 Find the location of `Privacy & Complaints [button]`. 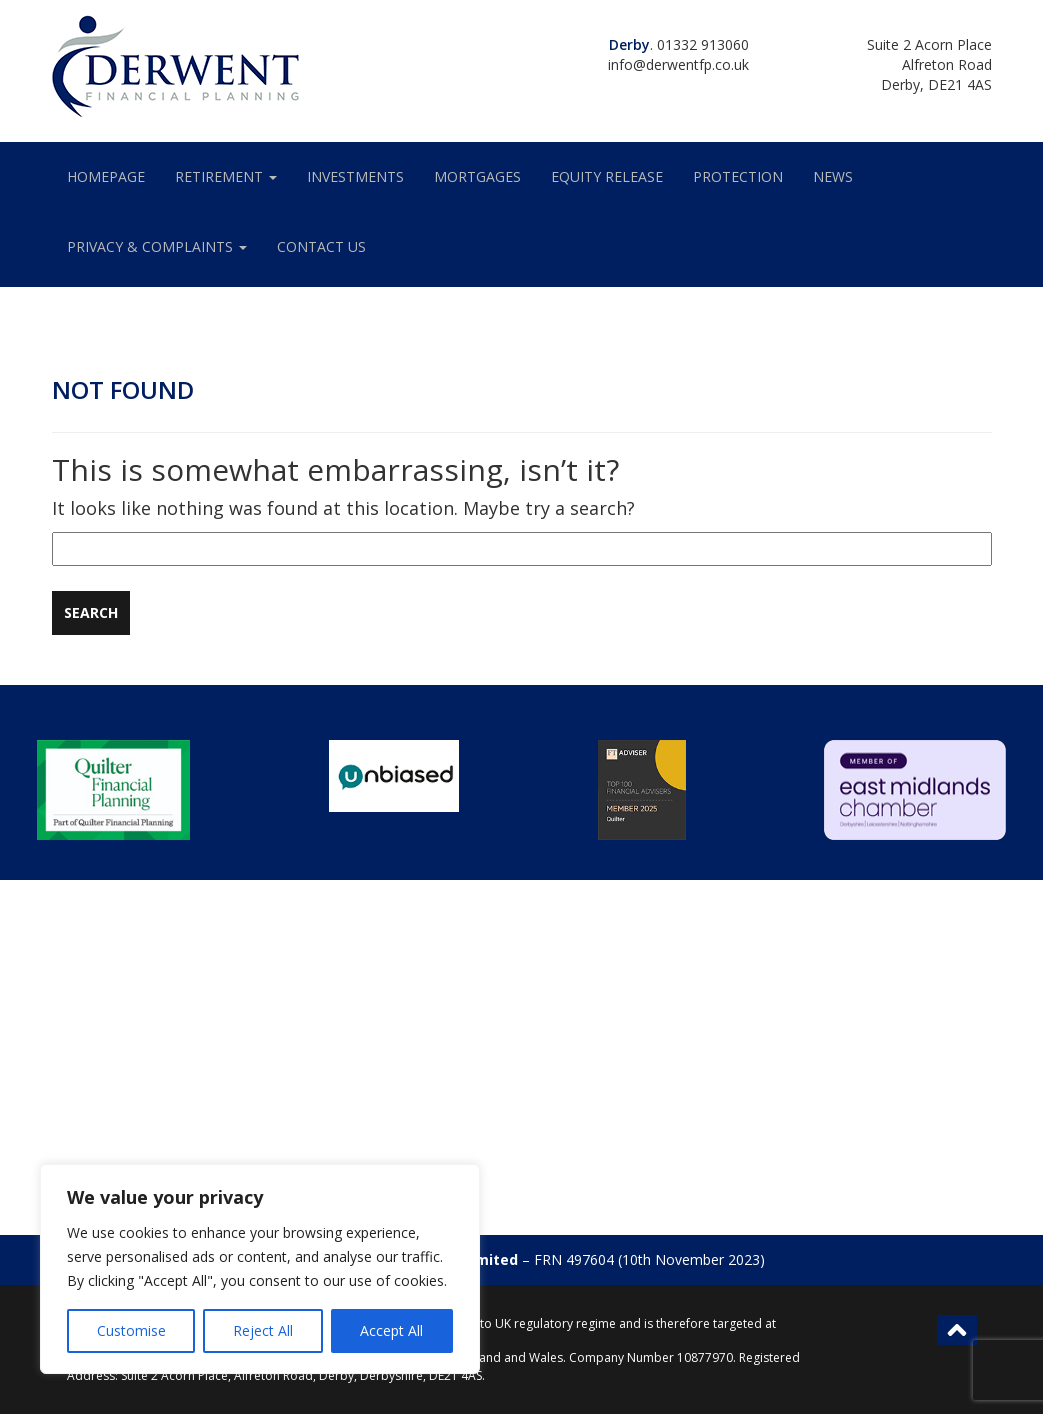

Privacy & Complaints [button] is located at coordinates (157, 246).